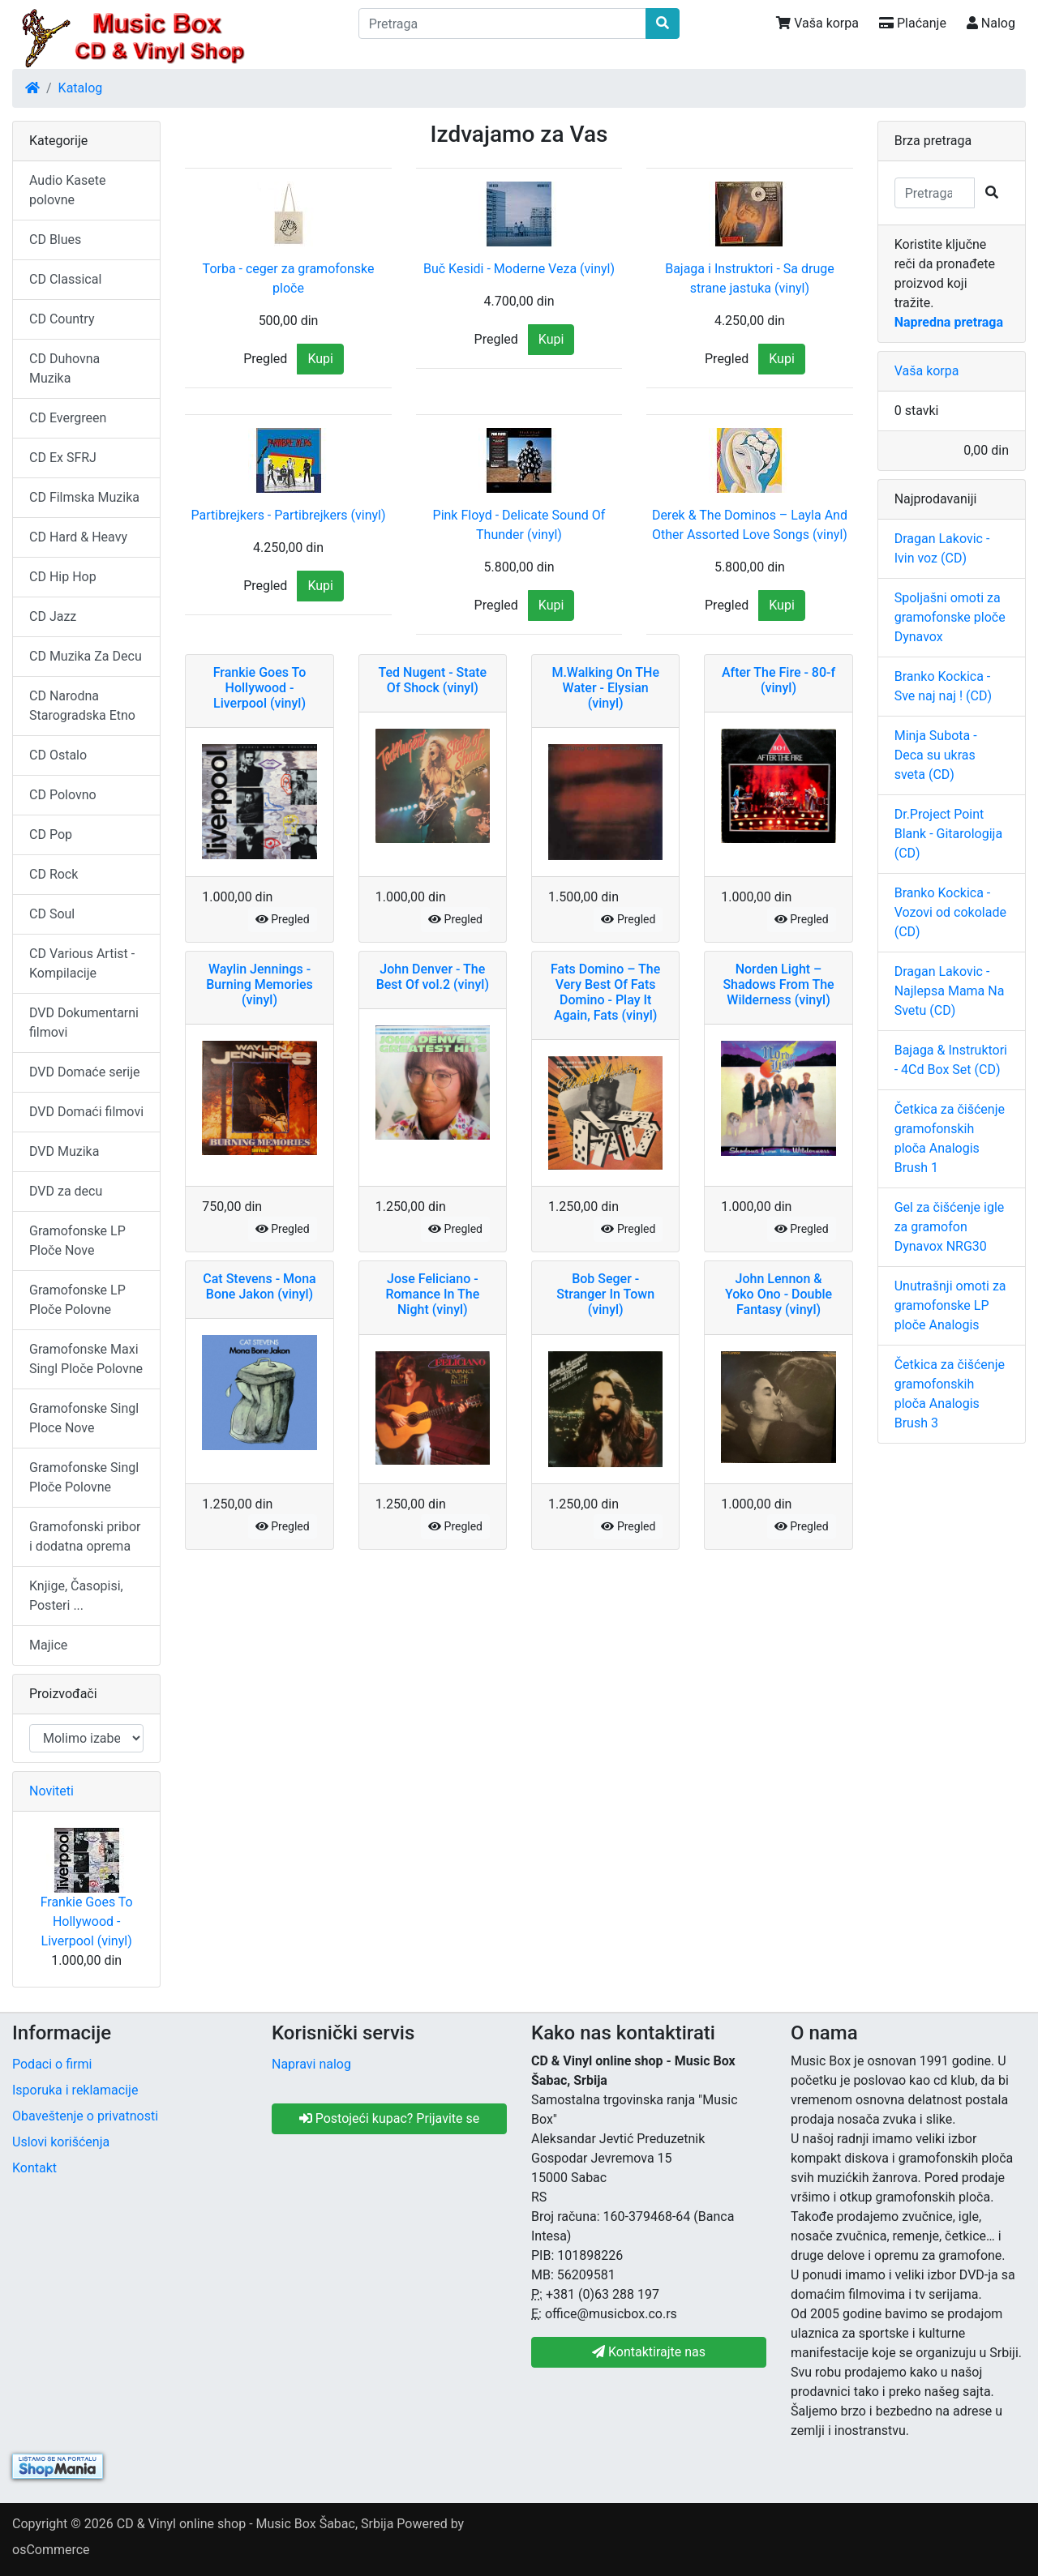 The width and height of the screenshot is (1038, 2576). Describe the element at coordinates (950, 617) in the screenshot. I see `Spoljašni omoti za gramofonske ploče Dynavox` at that location.